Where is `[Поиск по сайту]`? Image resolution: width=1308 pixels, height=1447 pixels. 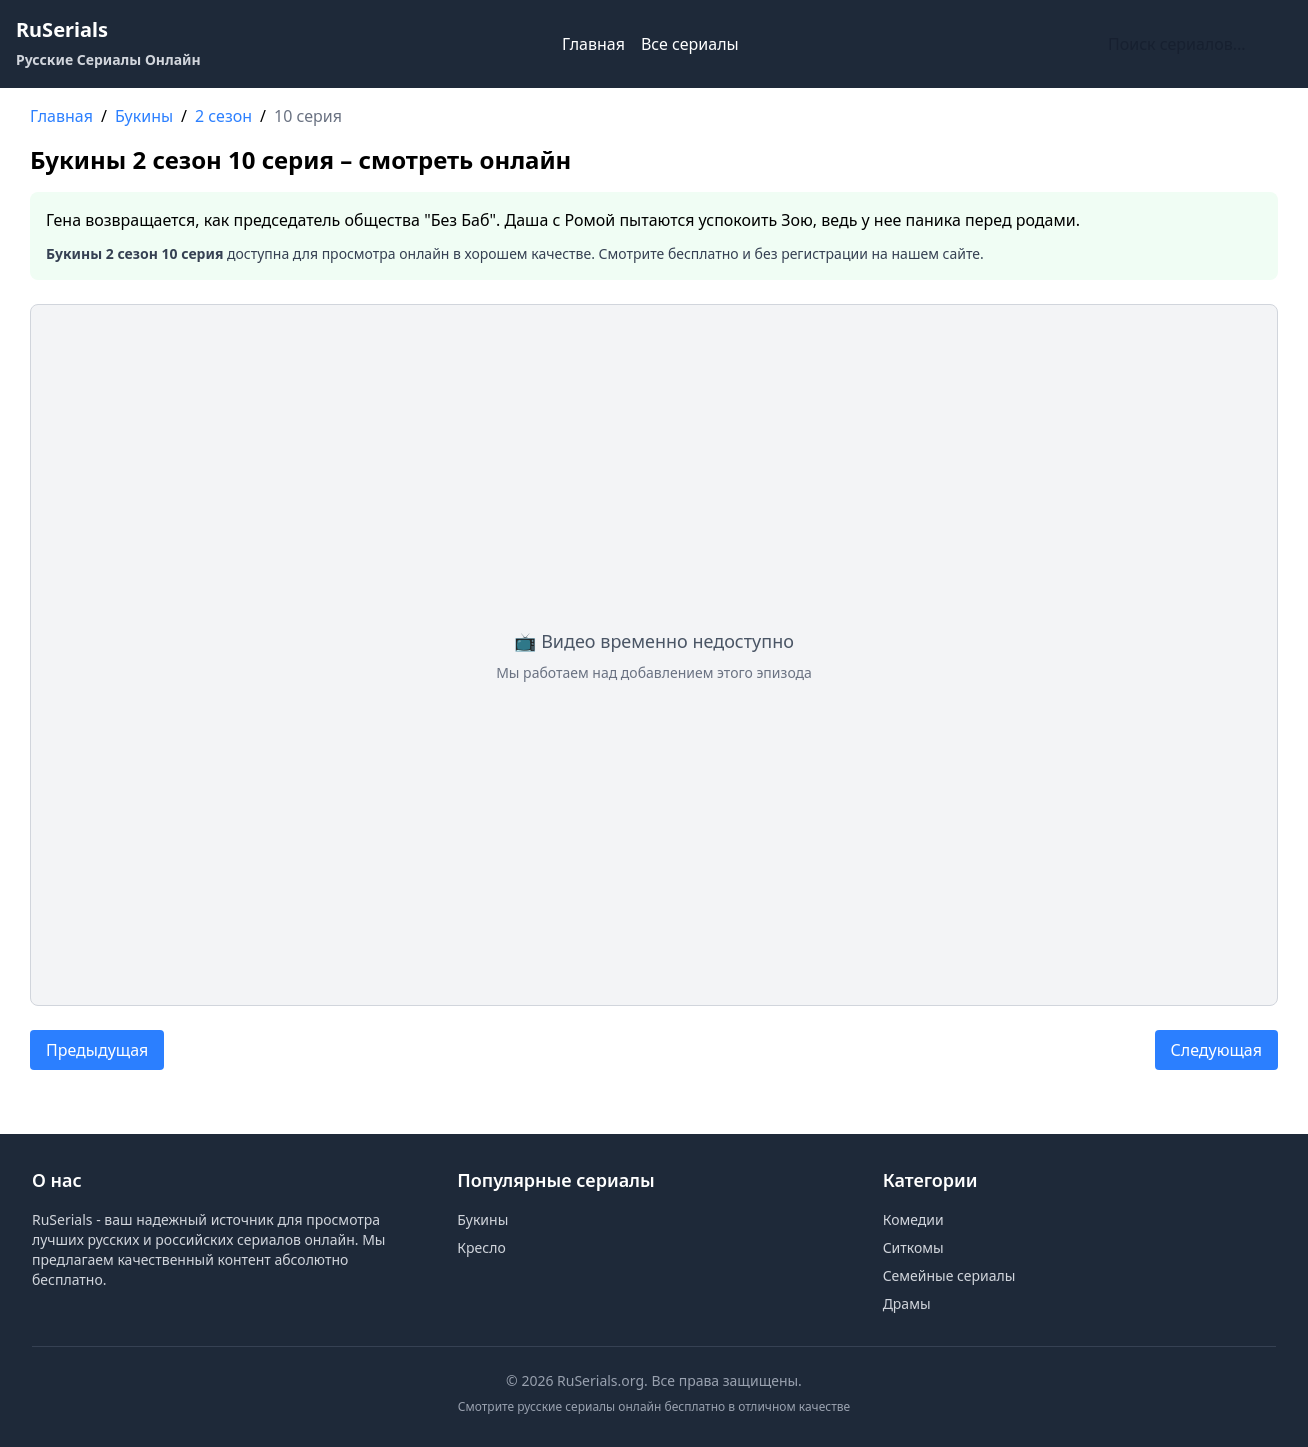
[Поиск по сайту] is located at coordinates (1196, 44).